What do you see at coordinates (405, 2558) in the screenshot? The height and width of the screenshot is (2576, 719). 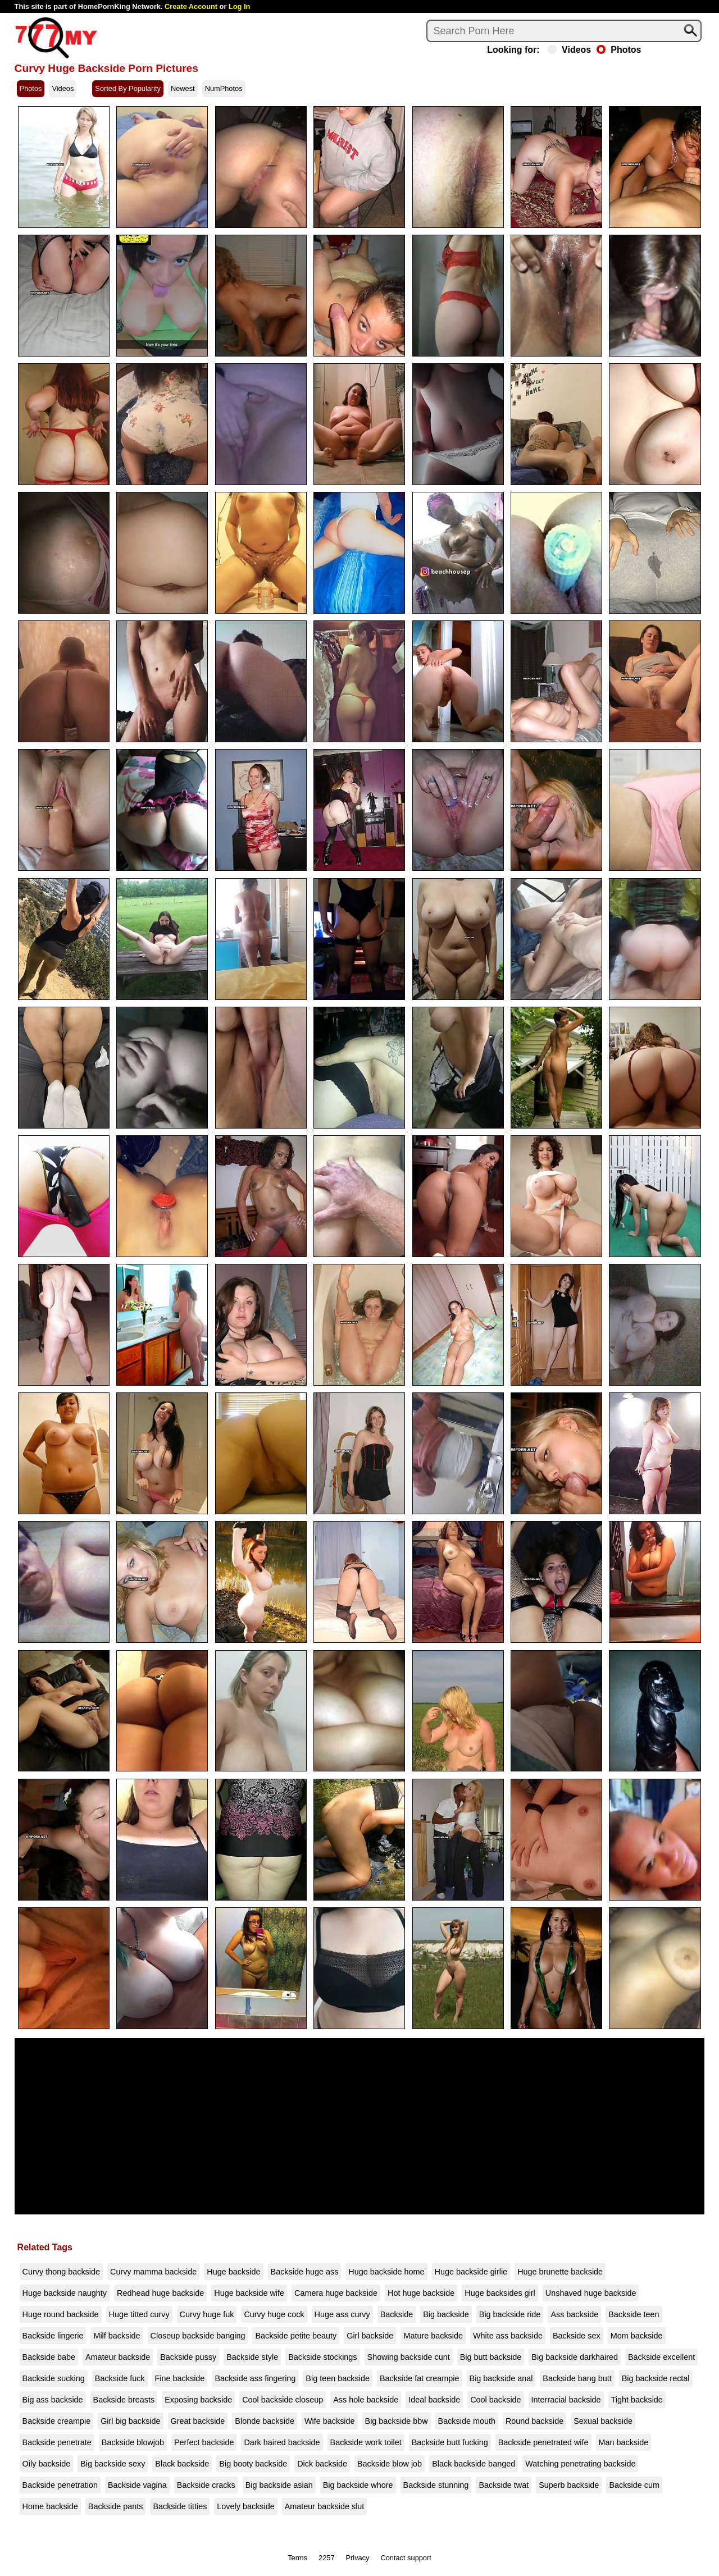 I see `Contact support` at bounding box center [405, 2558].